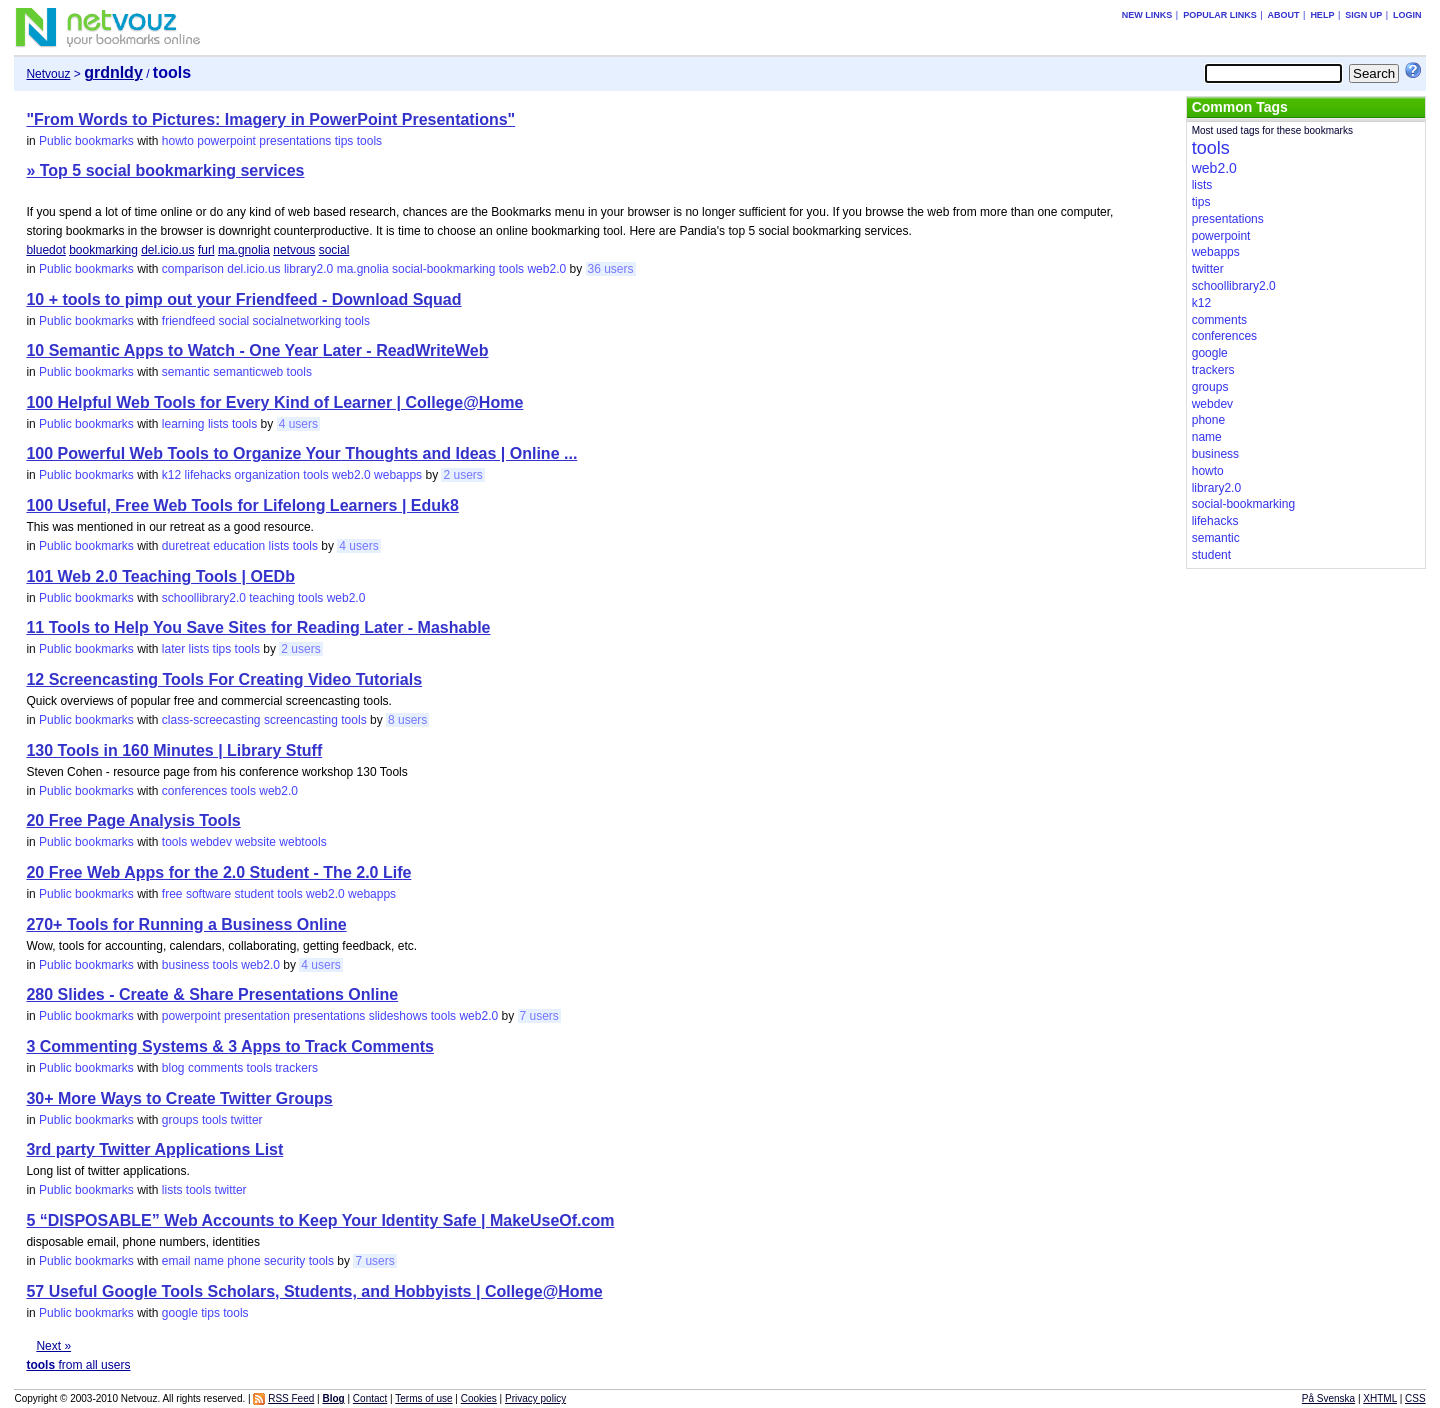 This screenshot has width=1440, height=1408. I want to click on 2 users, so click(462, 475).